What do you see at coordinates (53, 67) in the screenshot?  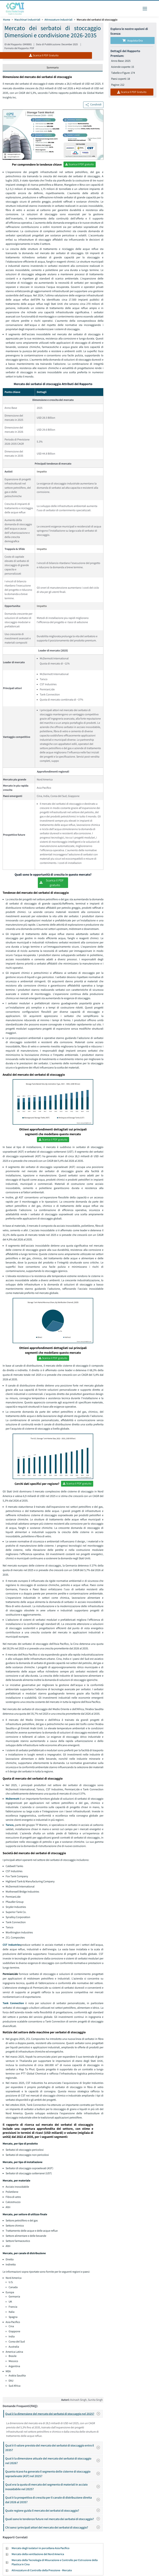 I see `Sommario` at bounding box center [53, 67].